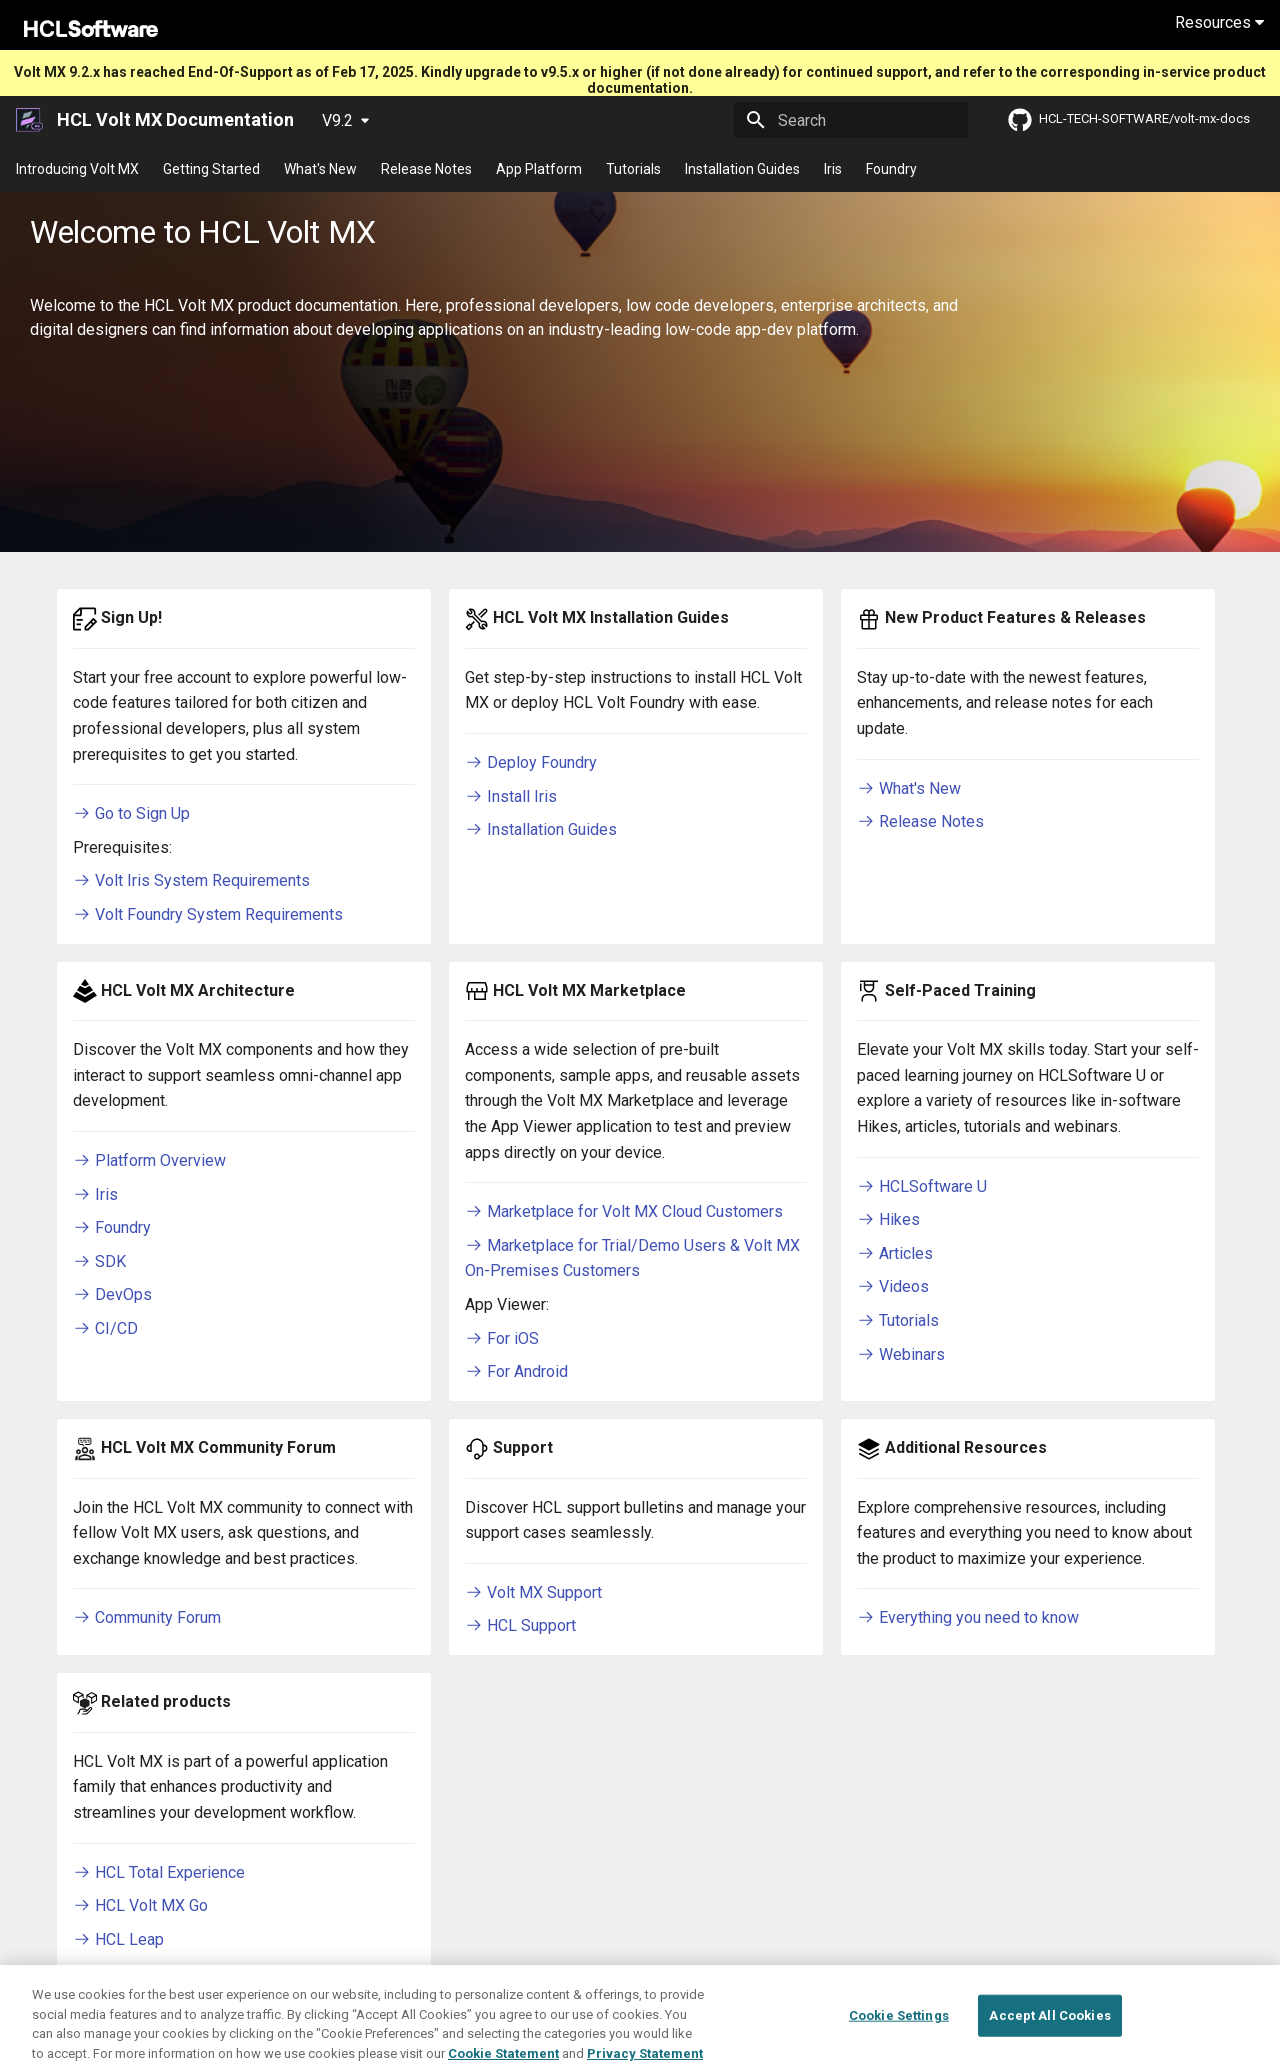  What do you see at coordinates (895, 1253) in the screenshot?
I see `Articles` at bounding box center [895, 1253].